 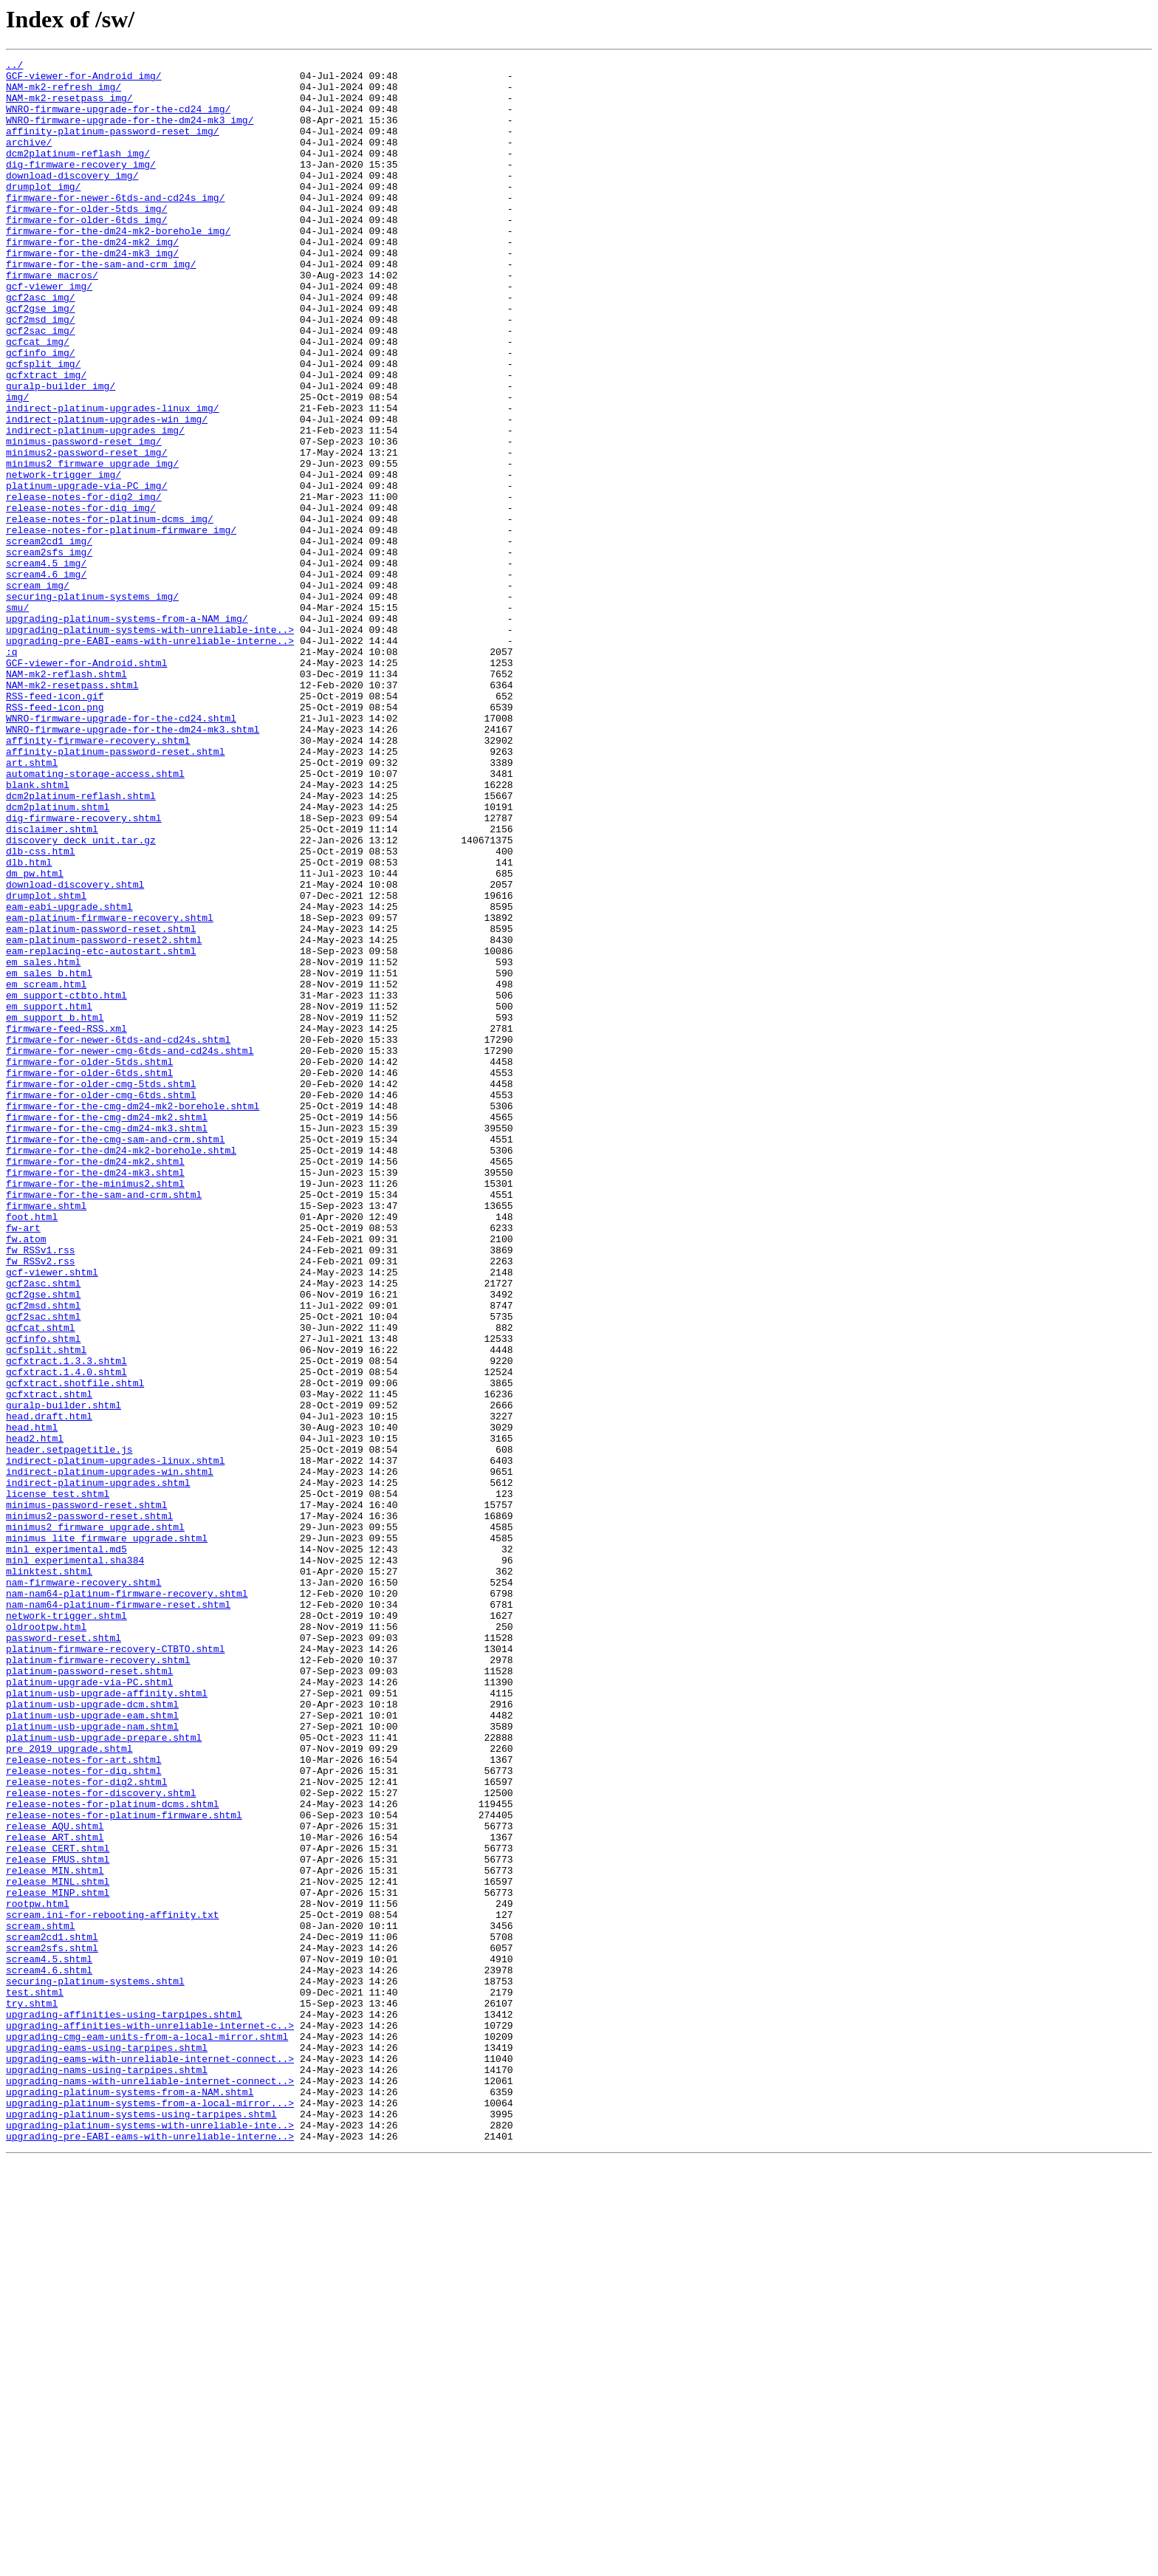 I want to click on em_support.html, so click(x=49, y=1196).